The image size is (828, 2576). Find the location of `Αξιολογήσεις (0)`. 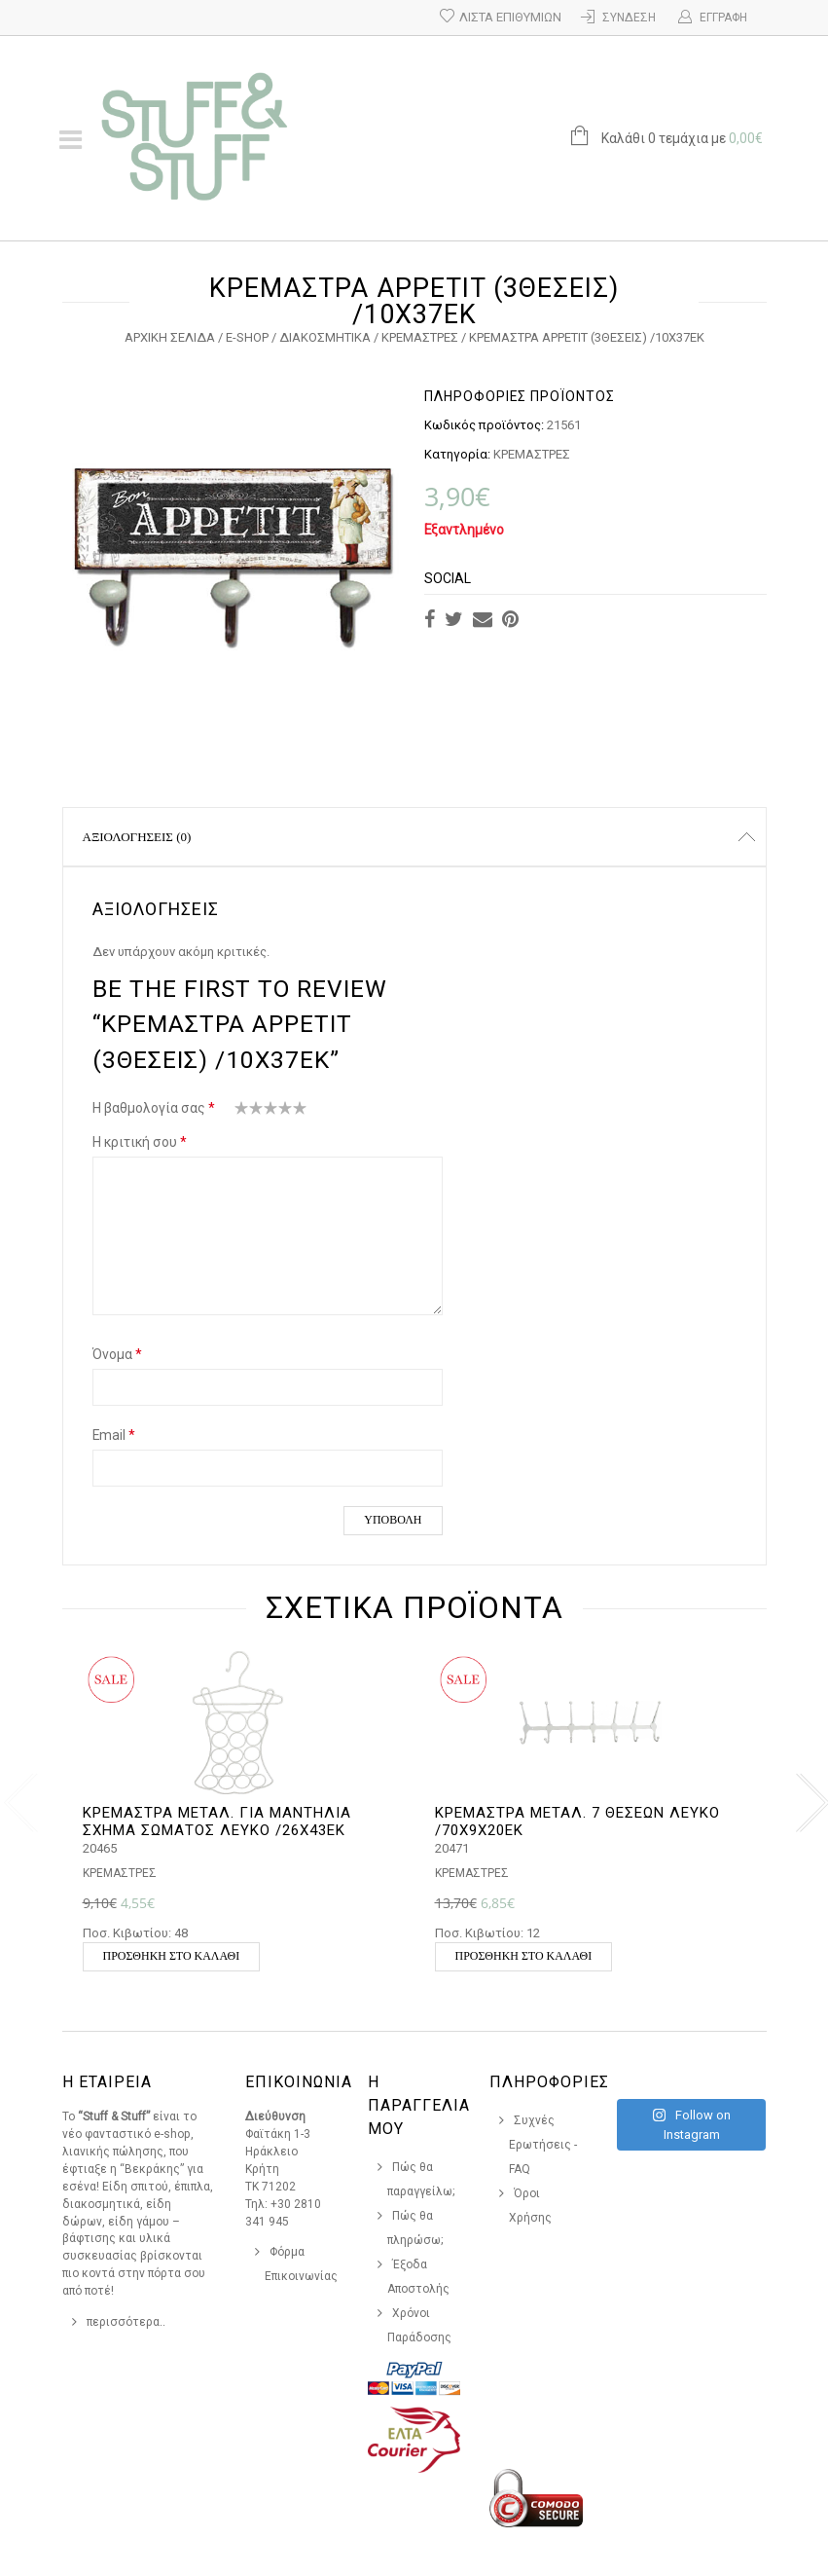

Αξιολογήσεις (0) is located at coordinates (137, 836).